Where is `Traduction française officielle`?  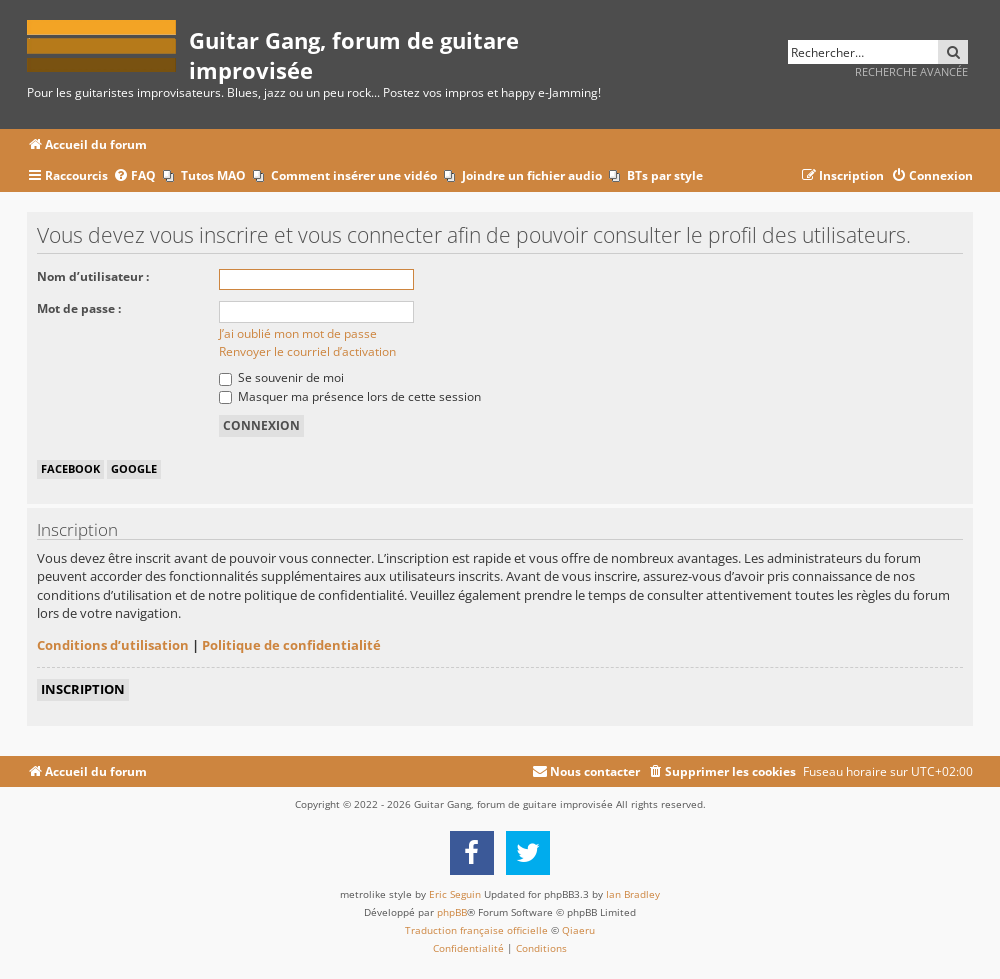 Traduction française officielle is located at coordinates (476, 930).